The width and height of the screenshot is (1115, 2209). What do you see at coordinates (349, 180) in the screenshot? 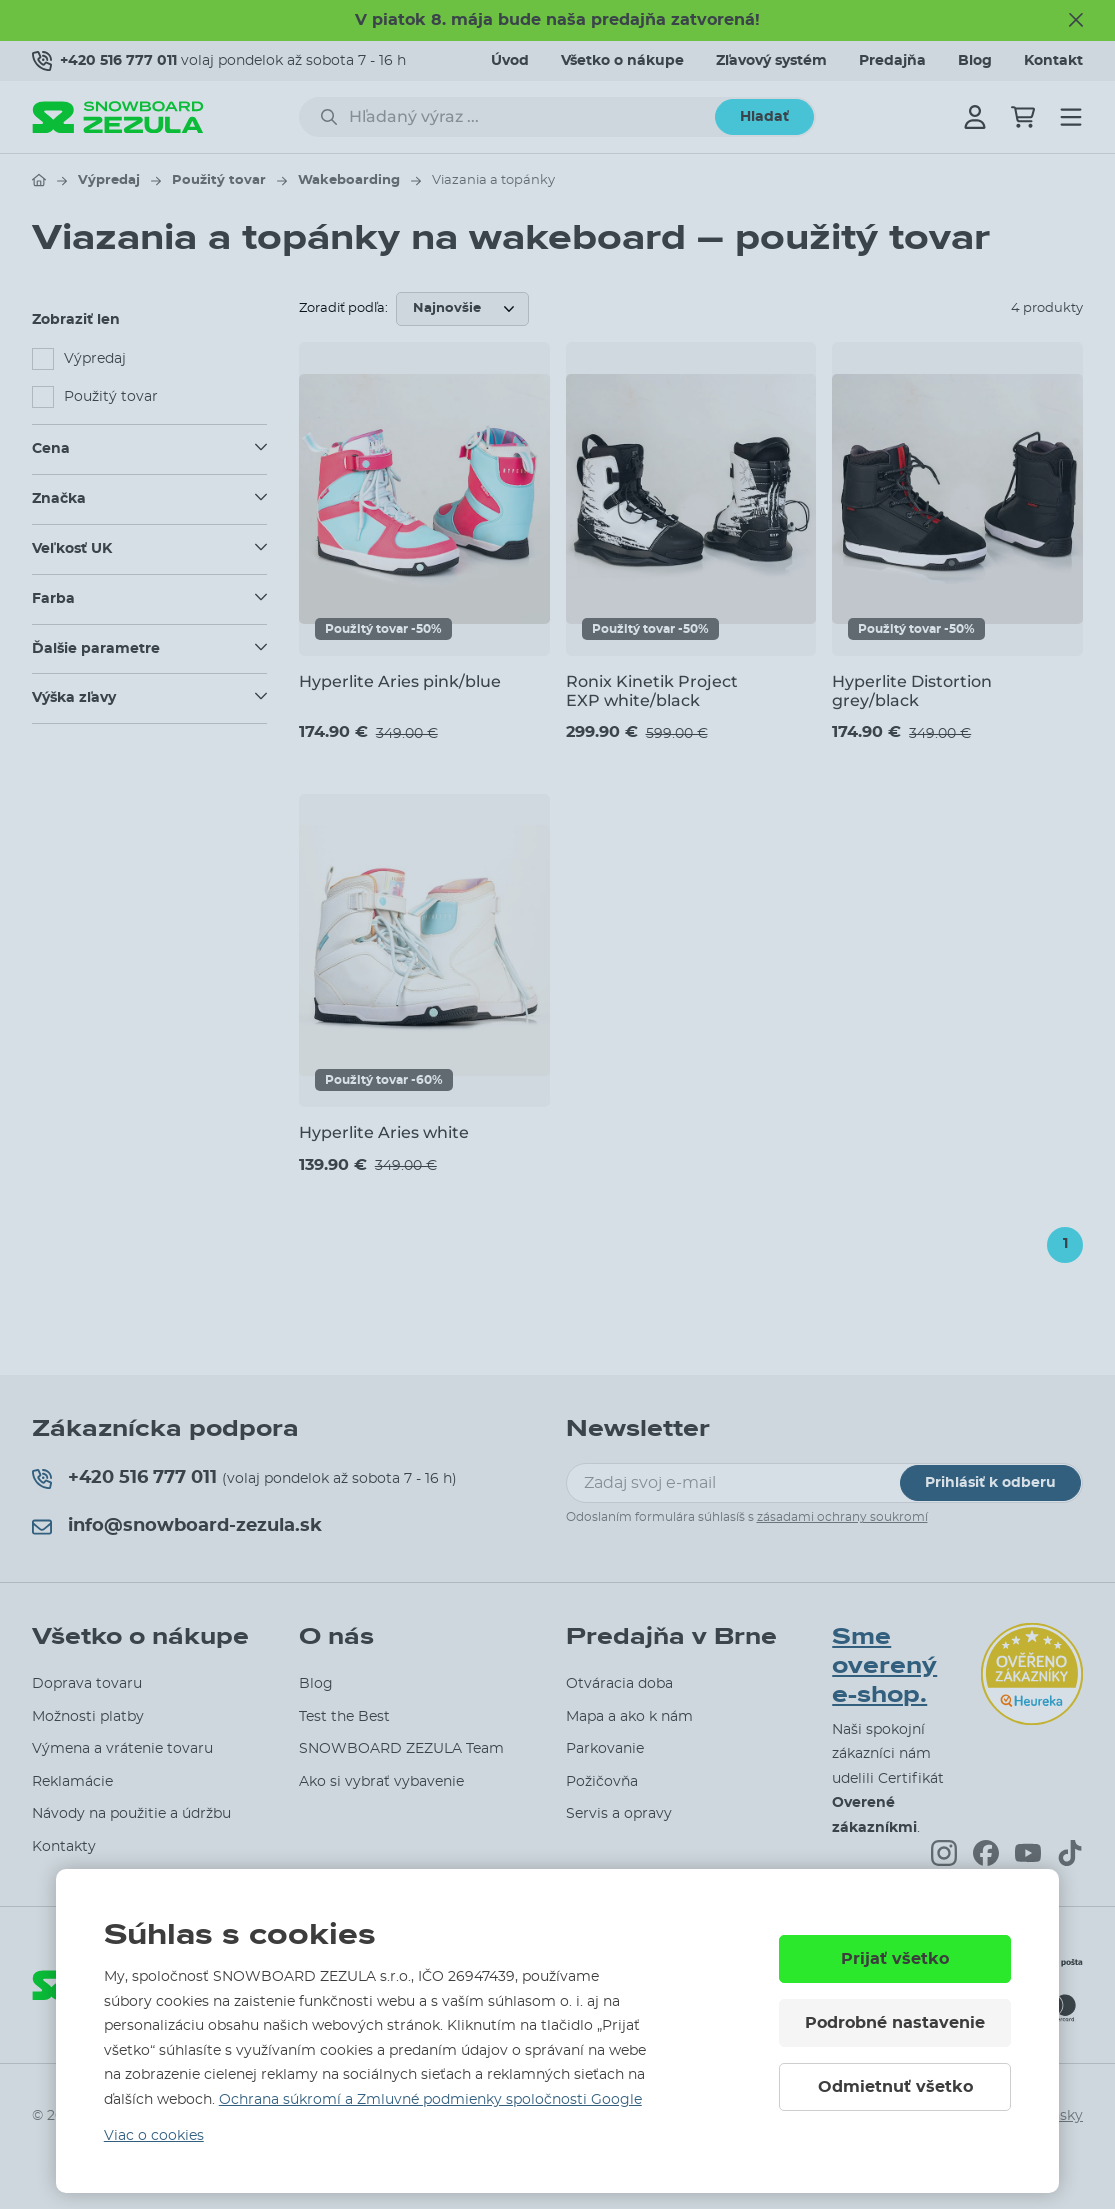
I see `Wakeboarding` at bounding box center [349, 180].